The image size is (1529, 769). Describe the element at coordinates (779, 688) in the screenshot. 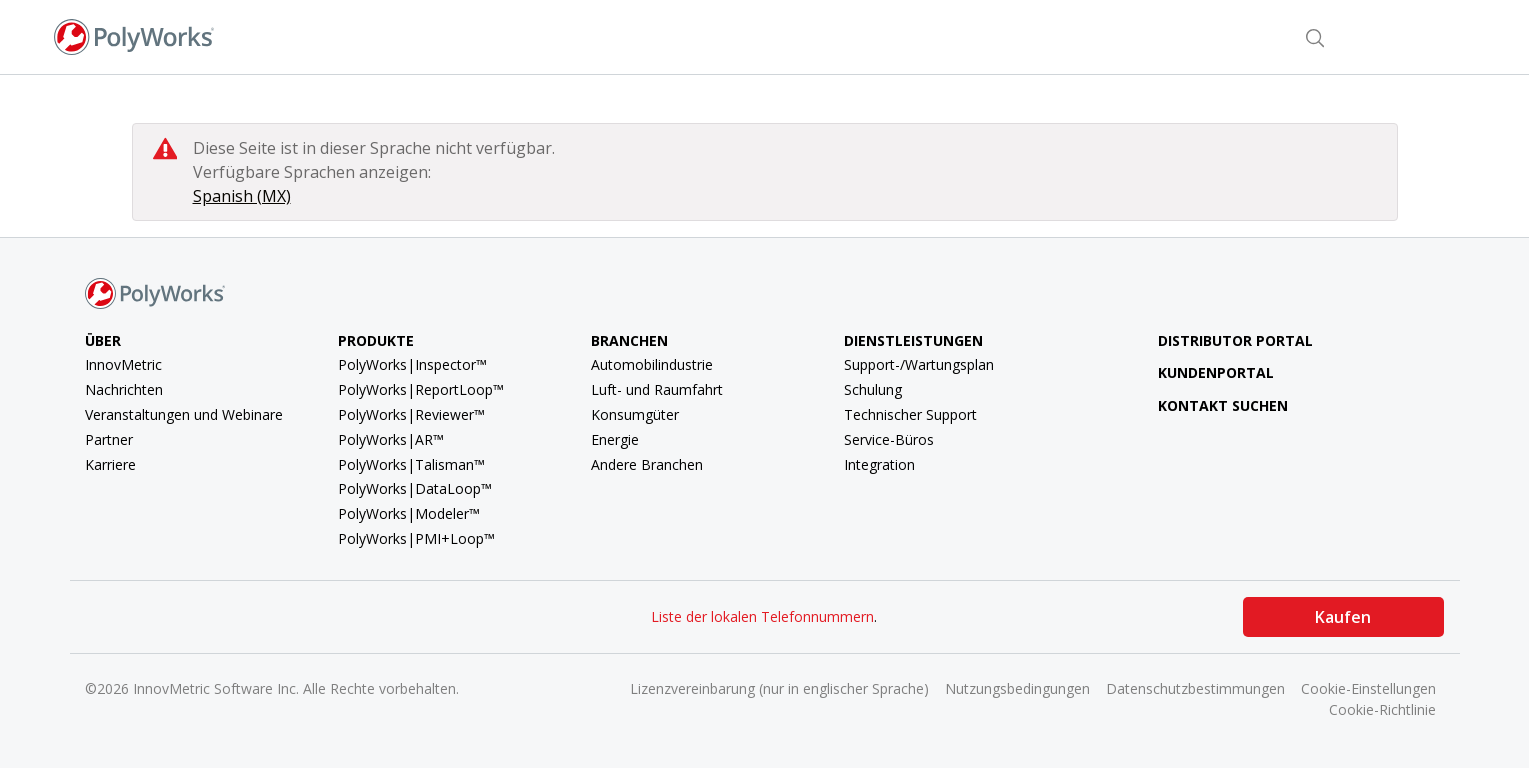

I see `Lizenzvereinbarung (nur in englischer Sprache)` at that location.